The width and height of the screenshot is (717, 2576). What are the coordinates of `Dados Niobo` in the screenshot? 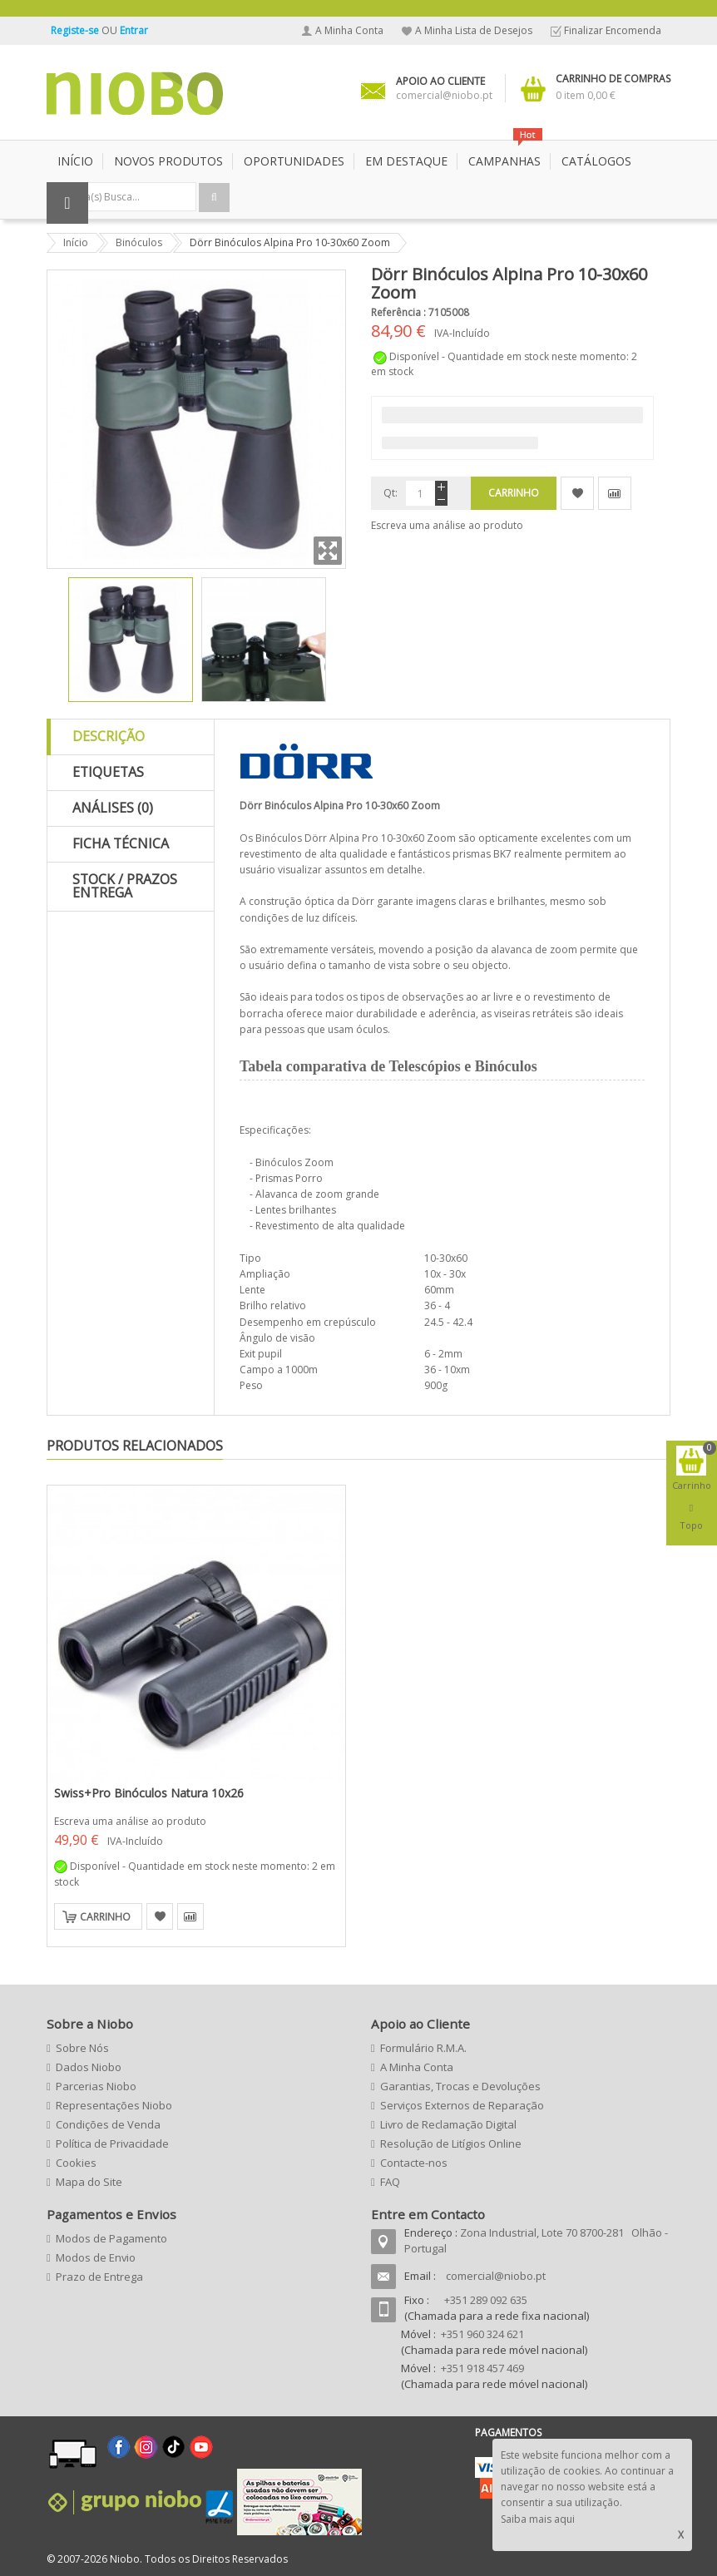 It's located at (88, 2066).